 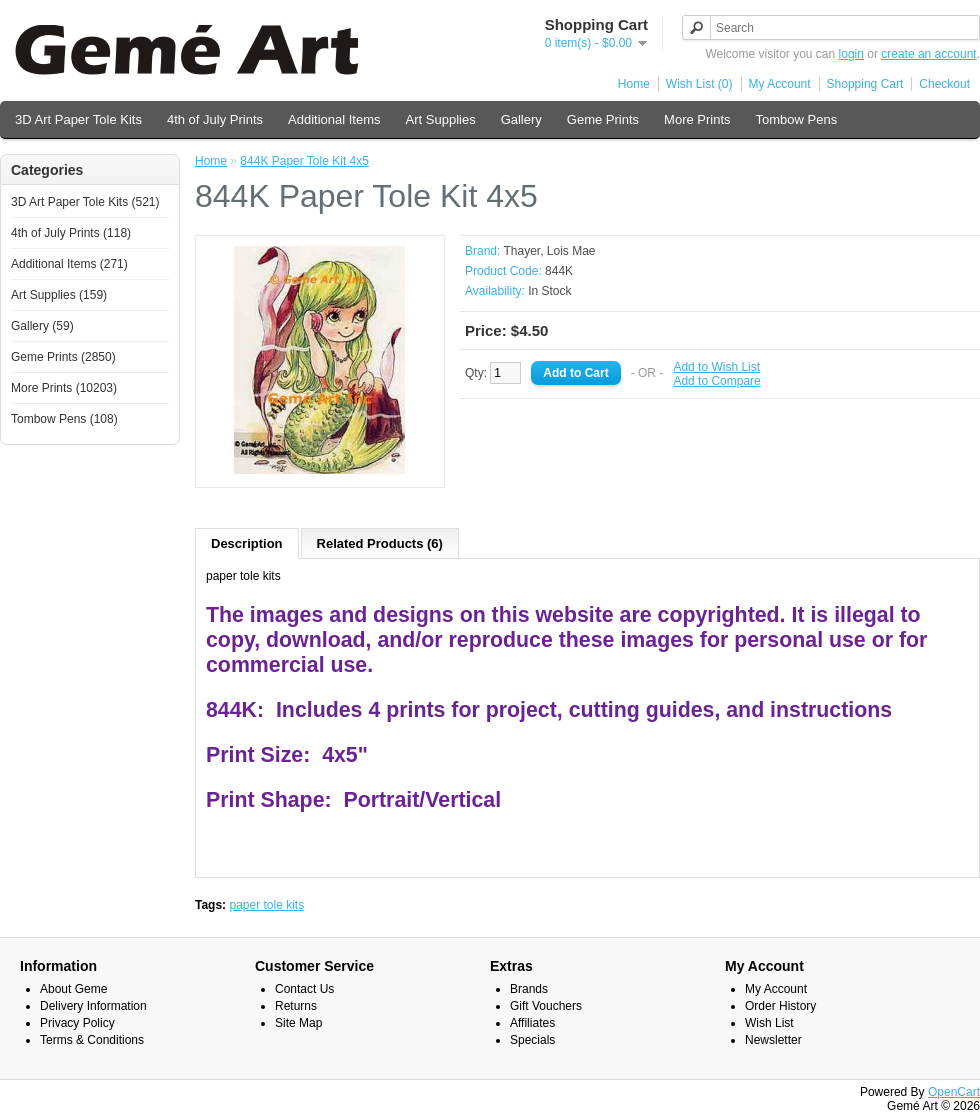 What do you see at coordinates (780, 84) in the screenshot?
I see `My Account` at bounding box center [780, 84].